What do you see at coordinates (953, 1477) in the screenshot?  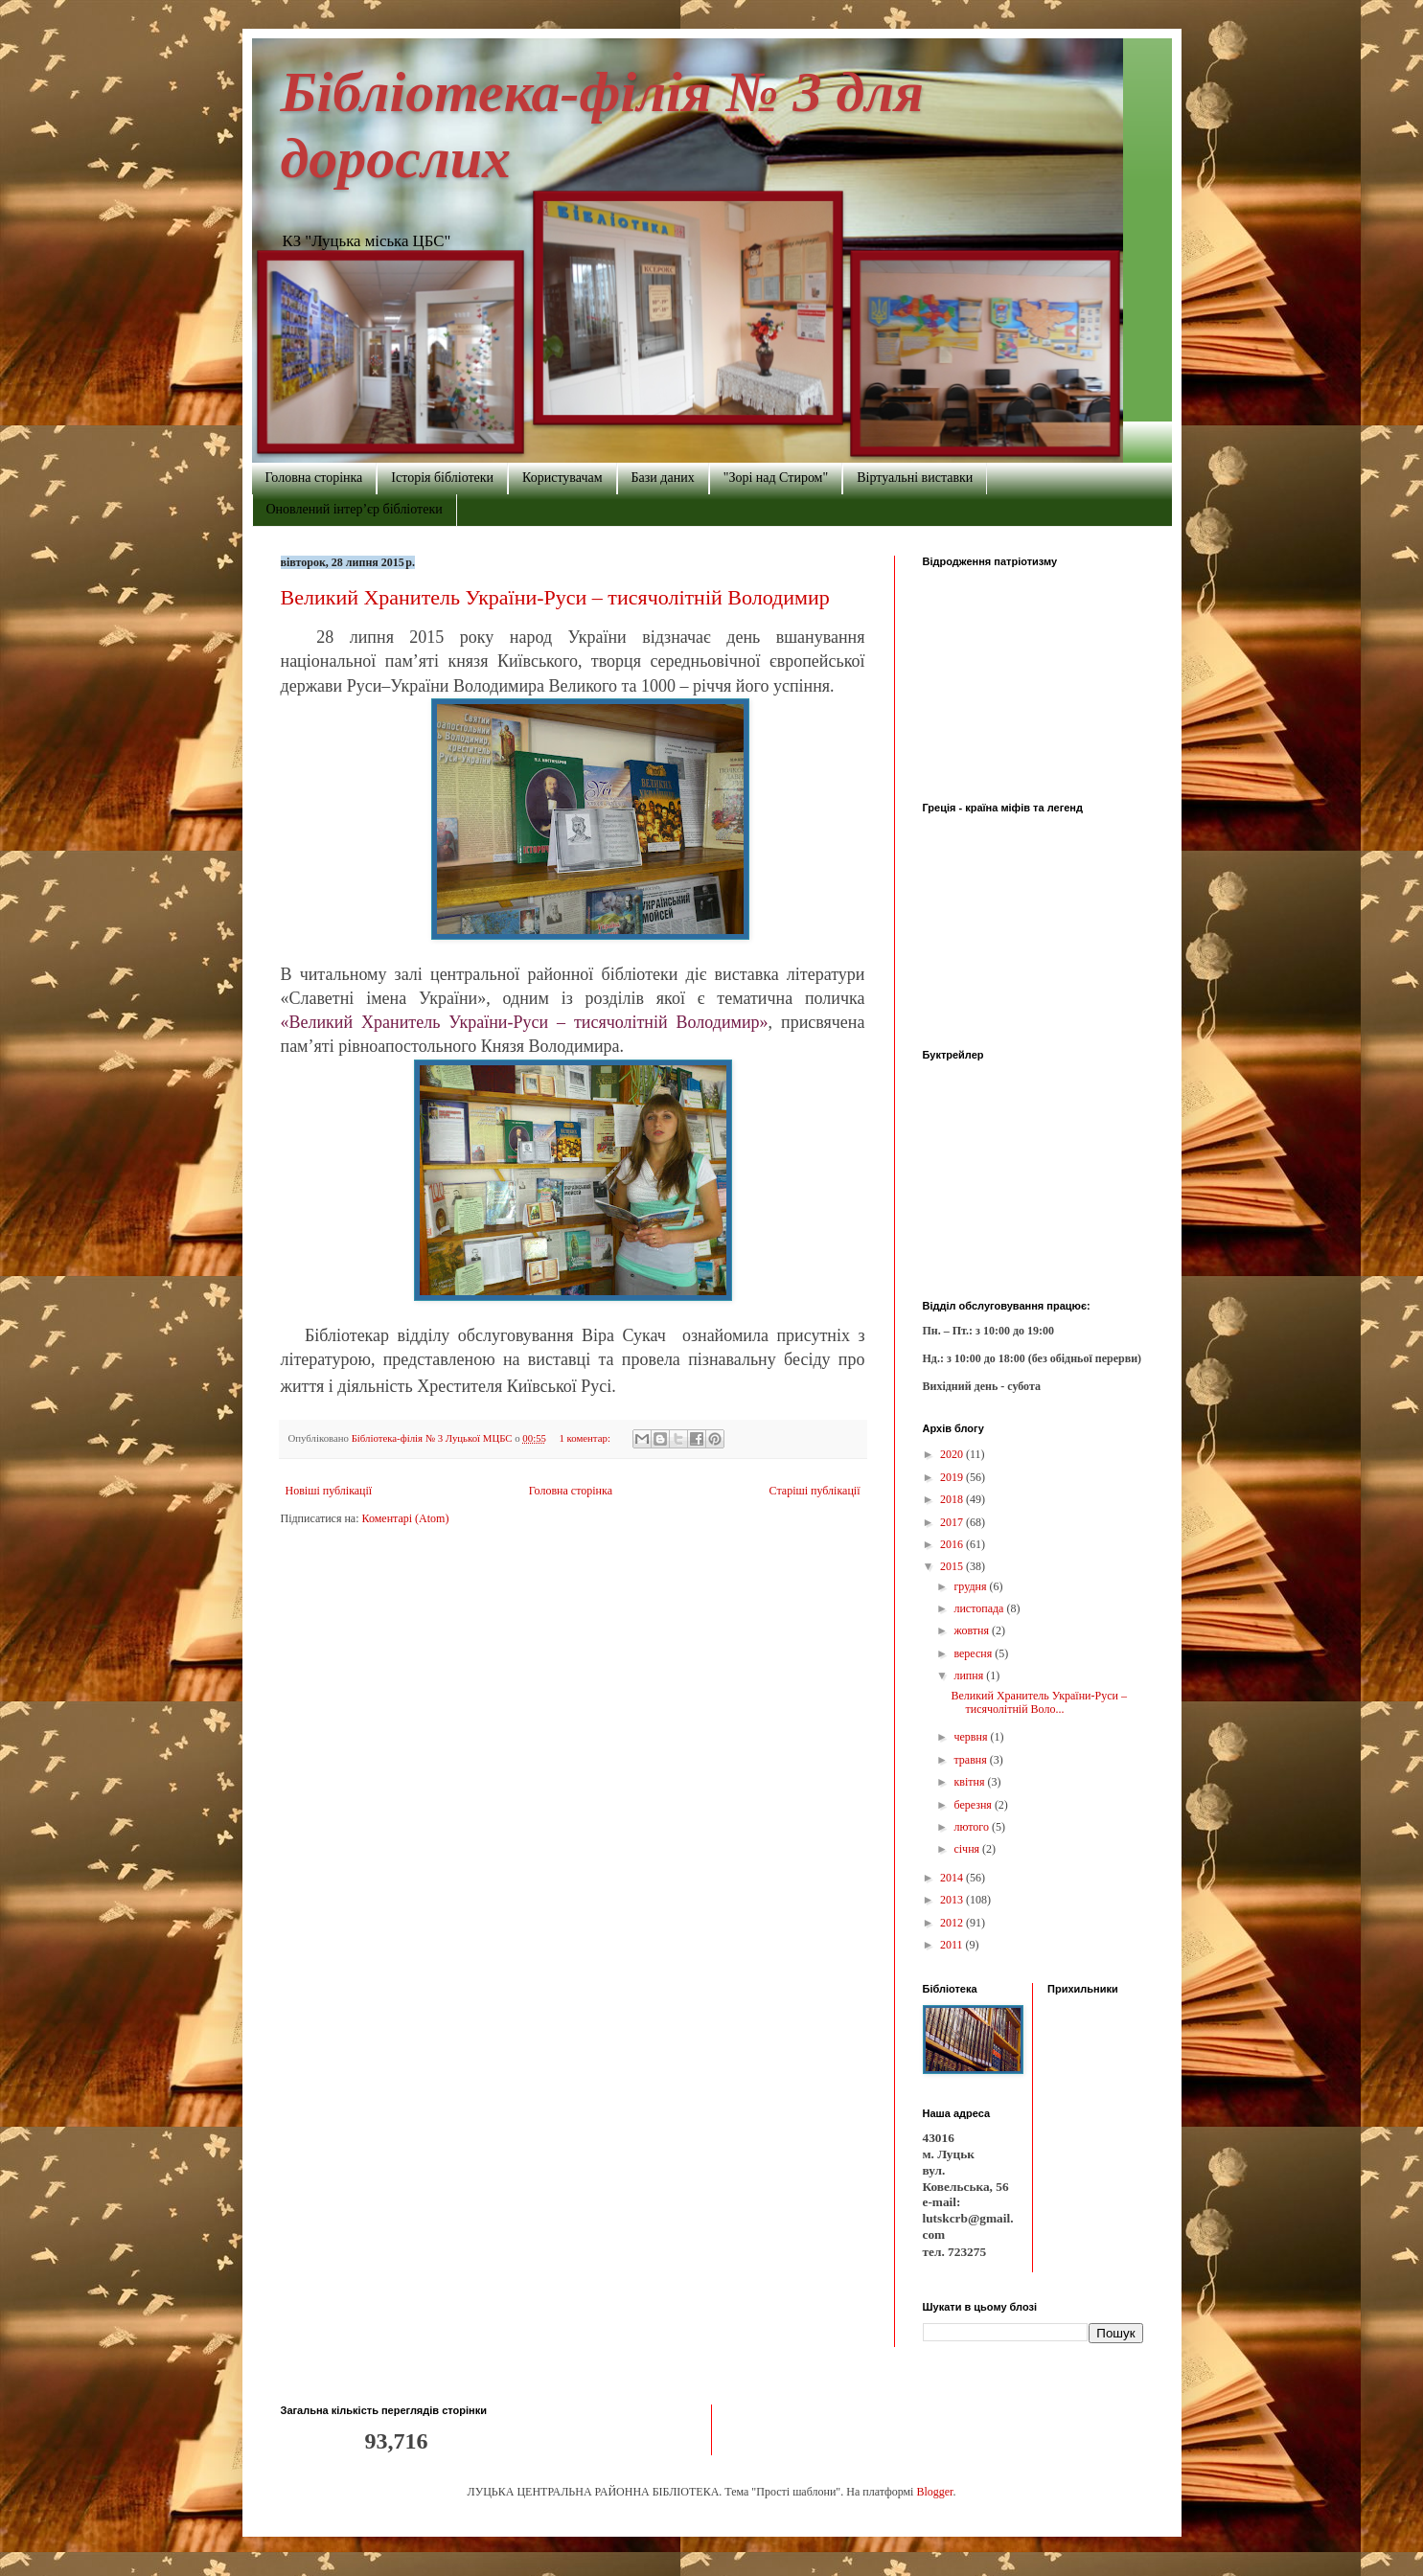 I see `2019` at bounding box center [953, 1477].